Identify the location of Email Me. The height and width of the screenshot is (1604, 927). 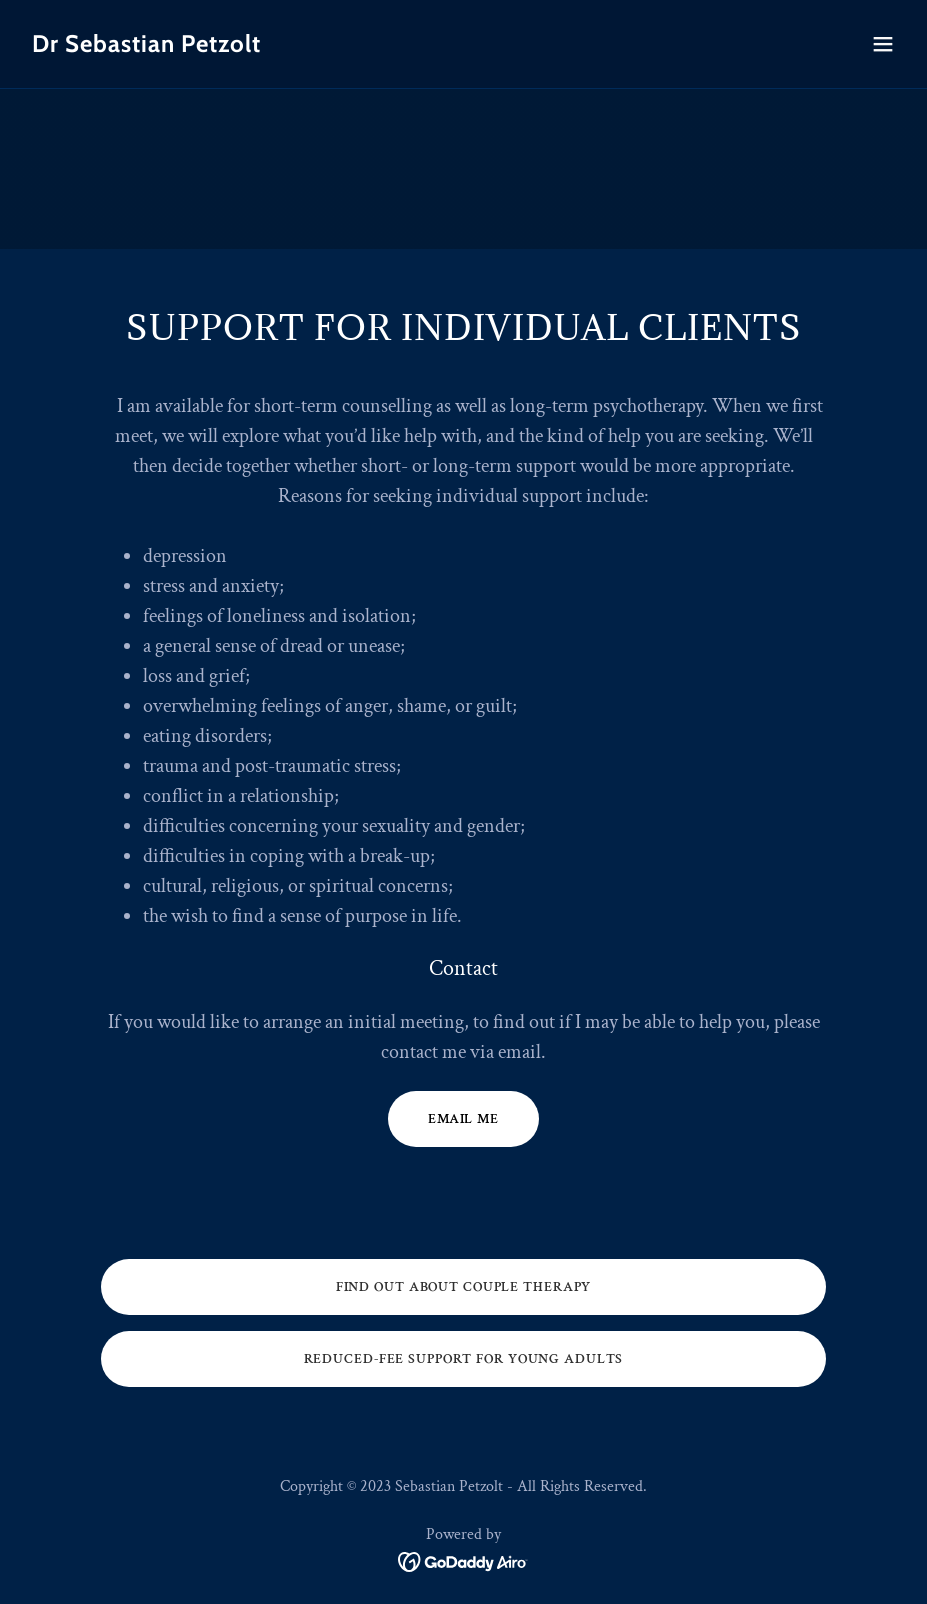
(463, 1119).